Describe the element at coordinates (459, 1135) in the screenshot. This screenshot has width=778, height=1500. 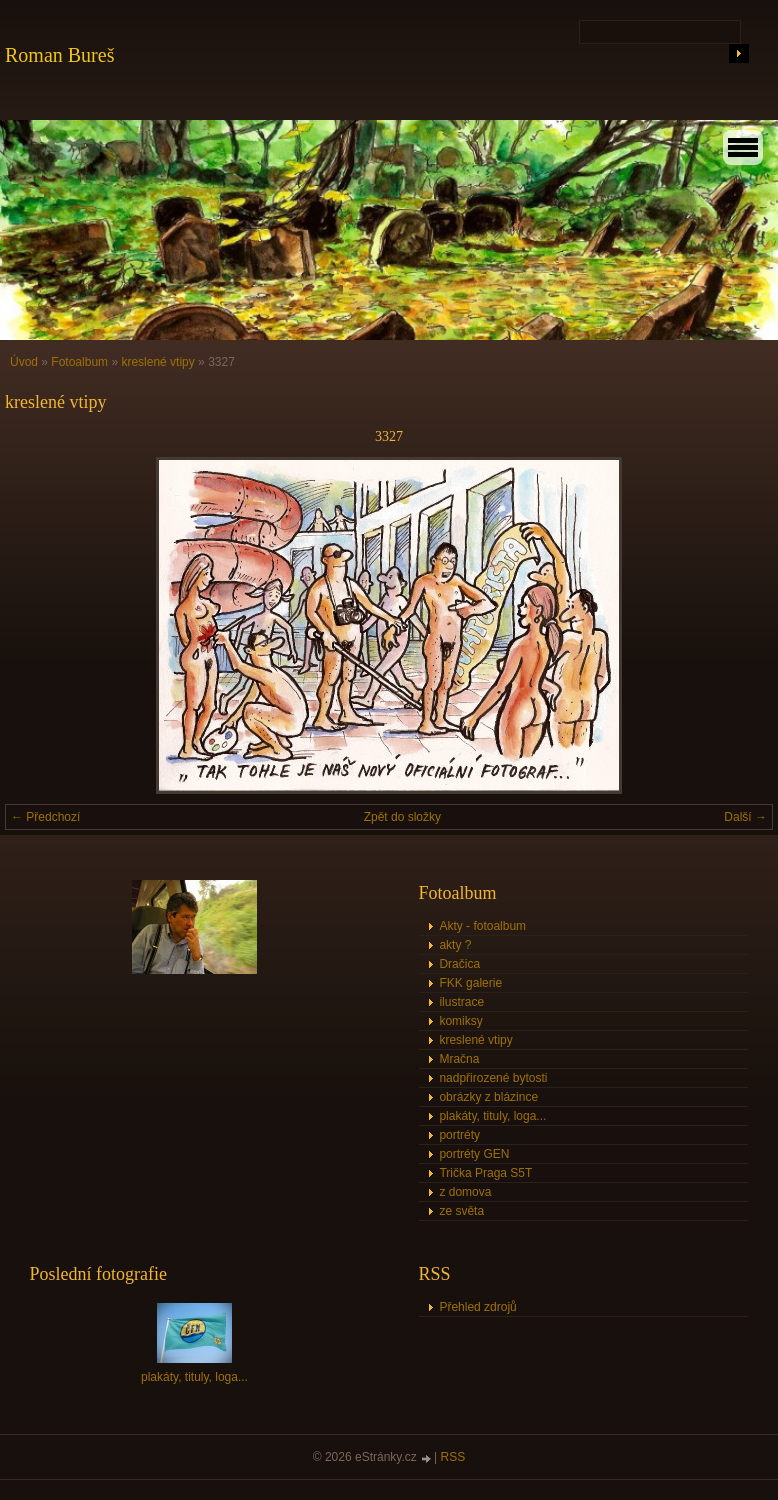
I see `portréty` at that location.